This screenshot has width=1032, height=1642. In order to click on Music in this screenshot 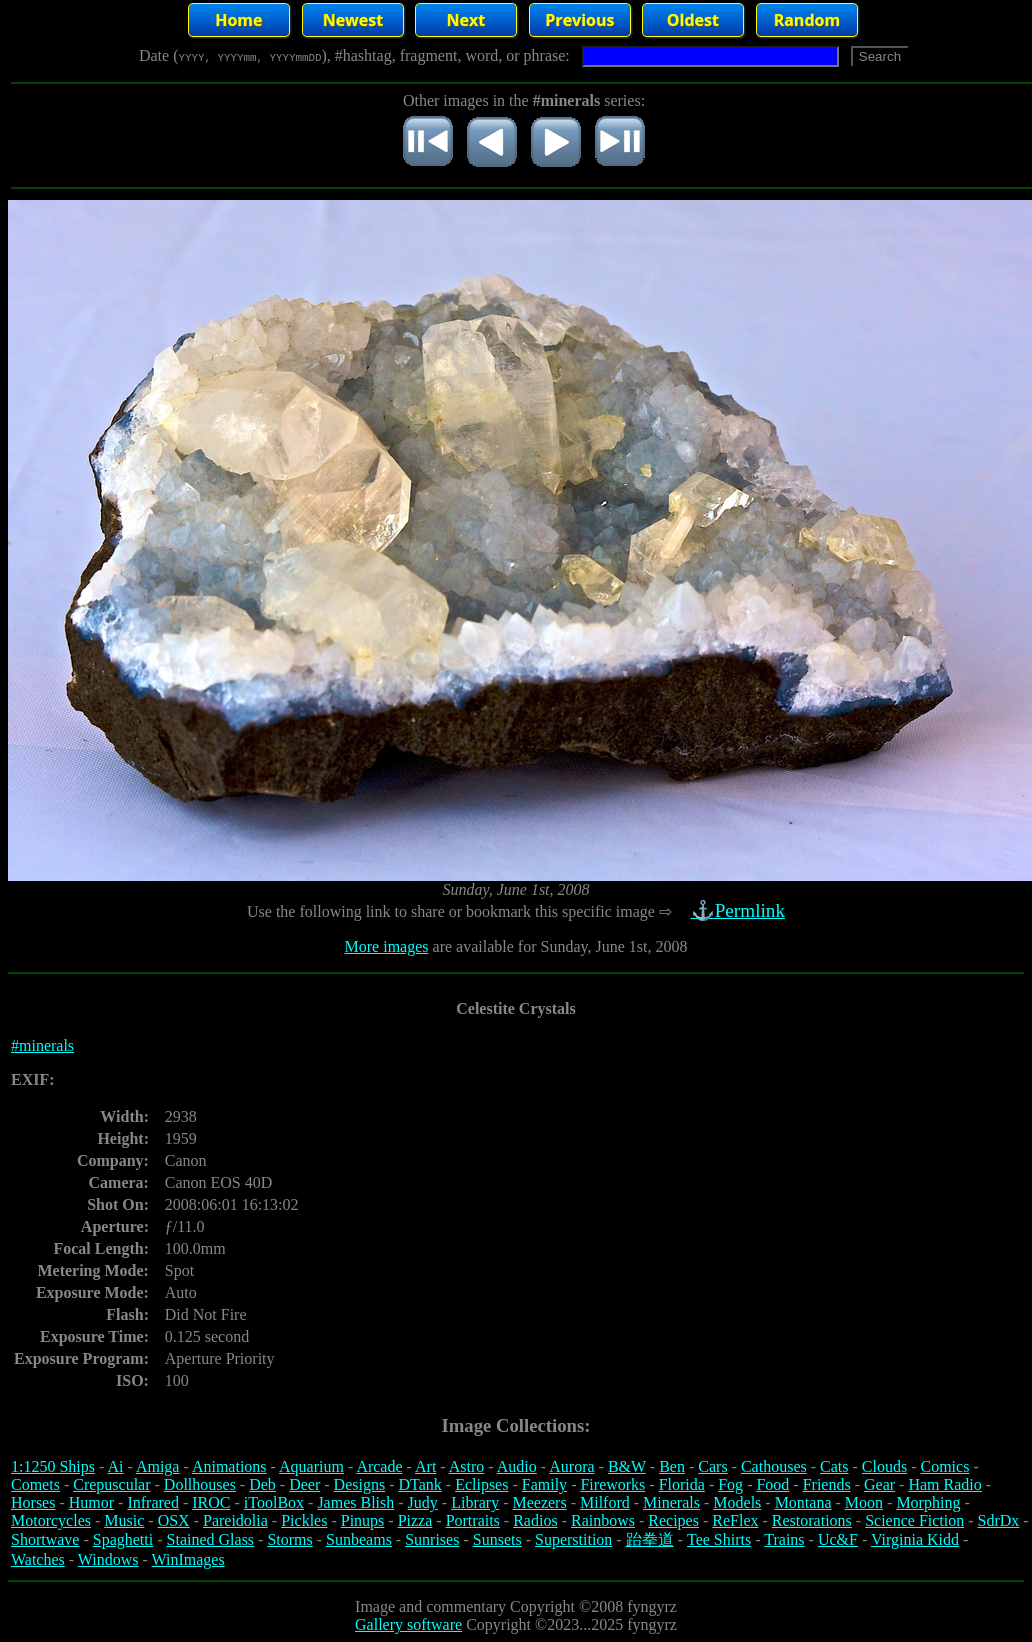, I will do `click(124, 1520)`.